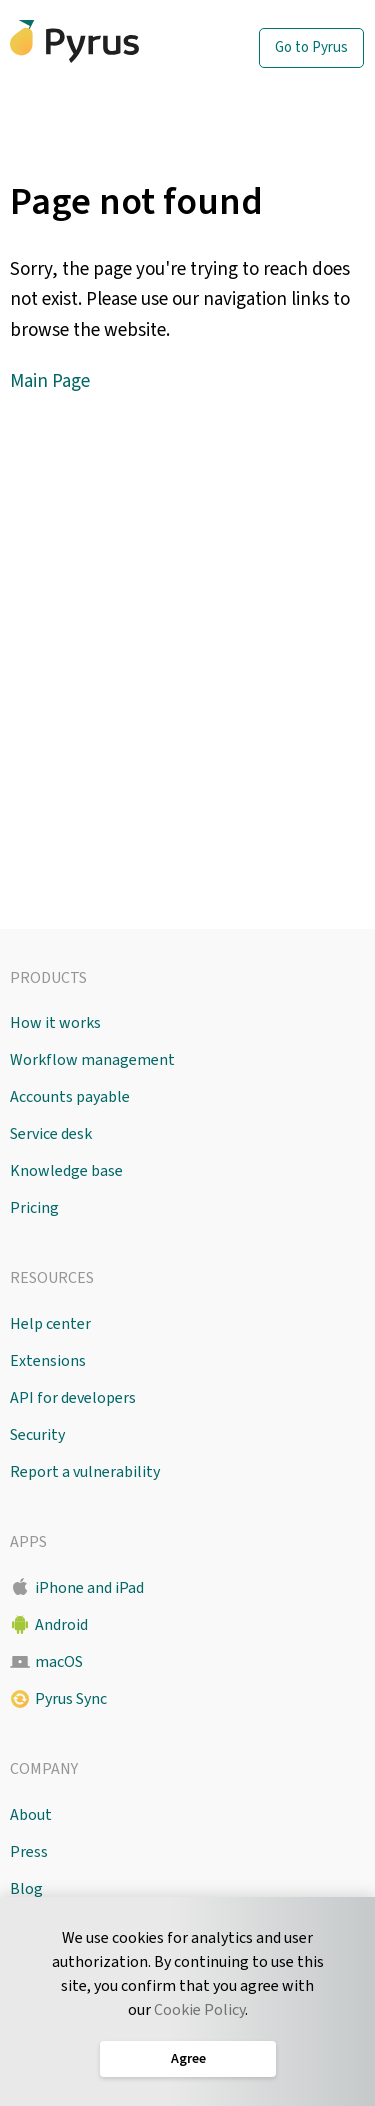 Image resolution: width=375 pixels, height=2106 pixels. What do you see at coordinates (51, 1134) in the screenshot?
I see `Service desk` at bounding box center [51, 1134].